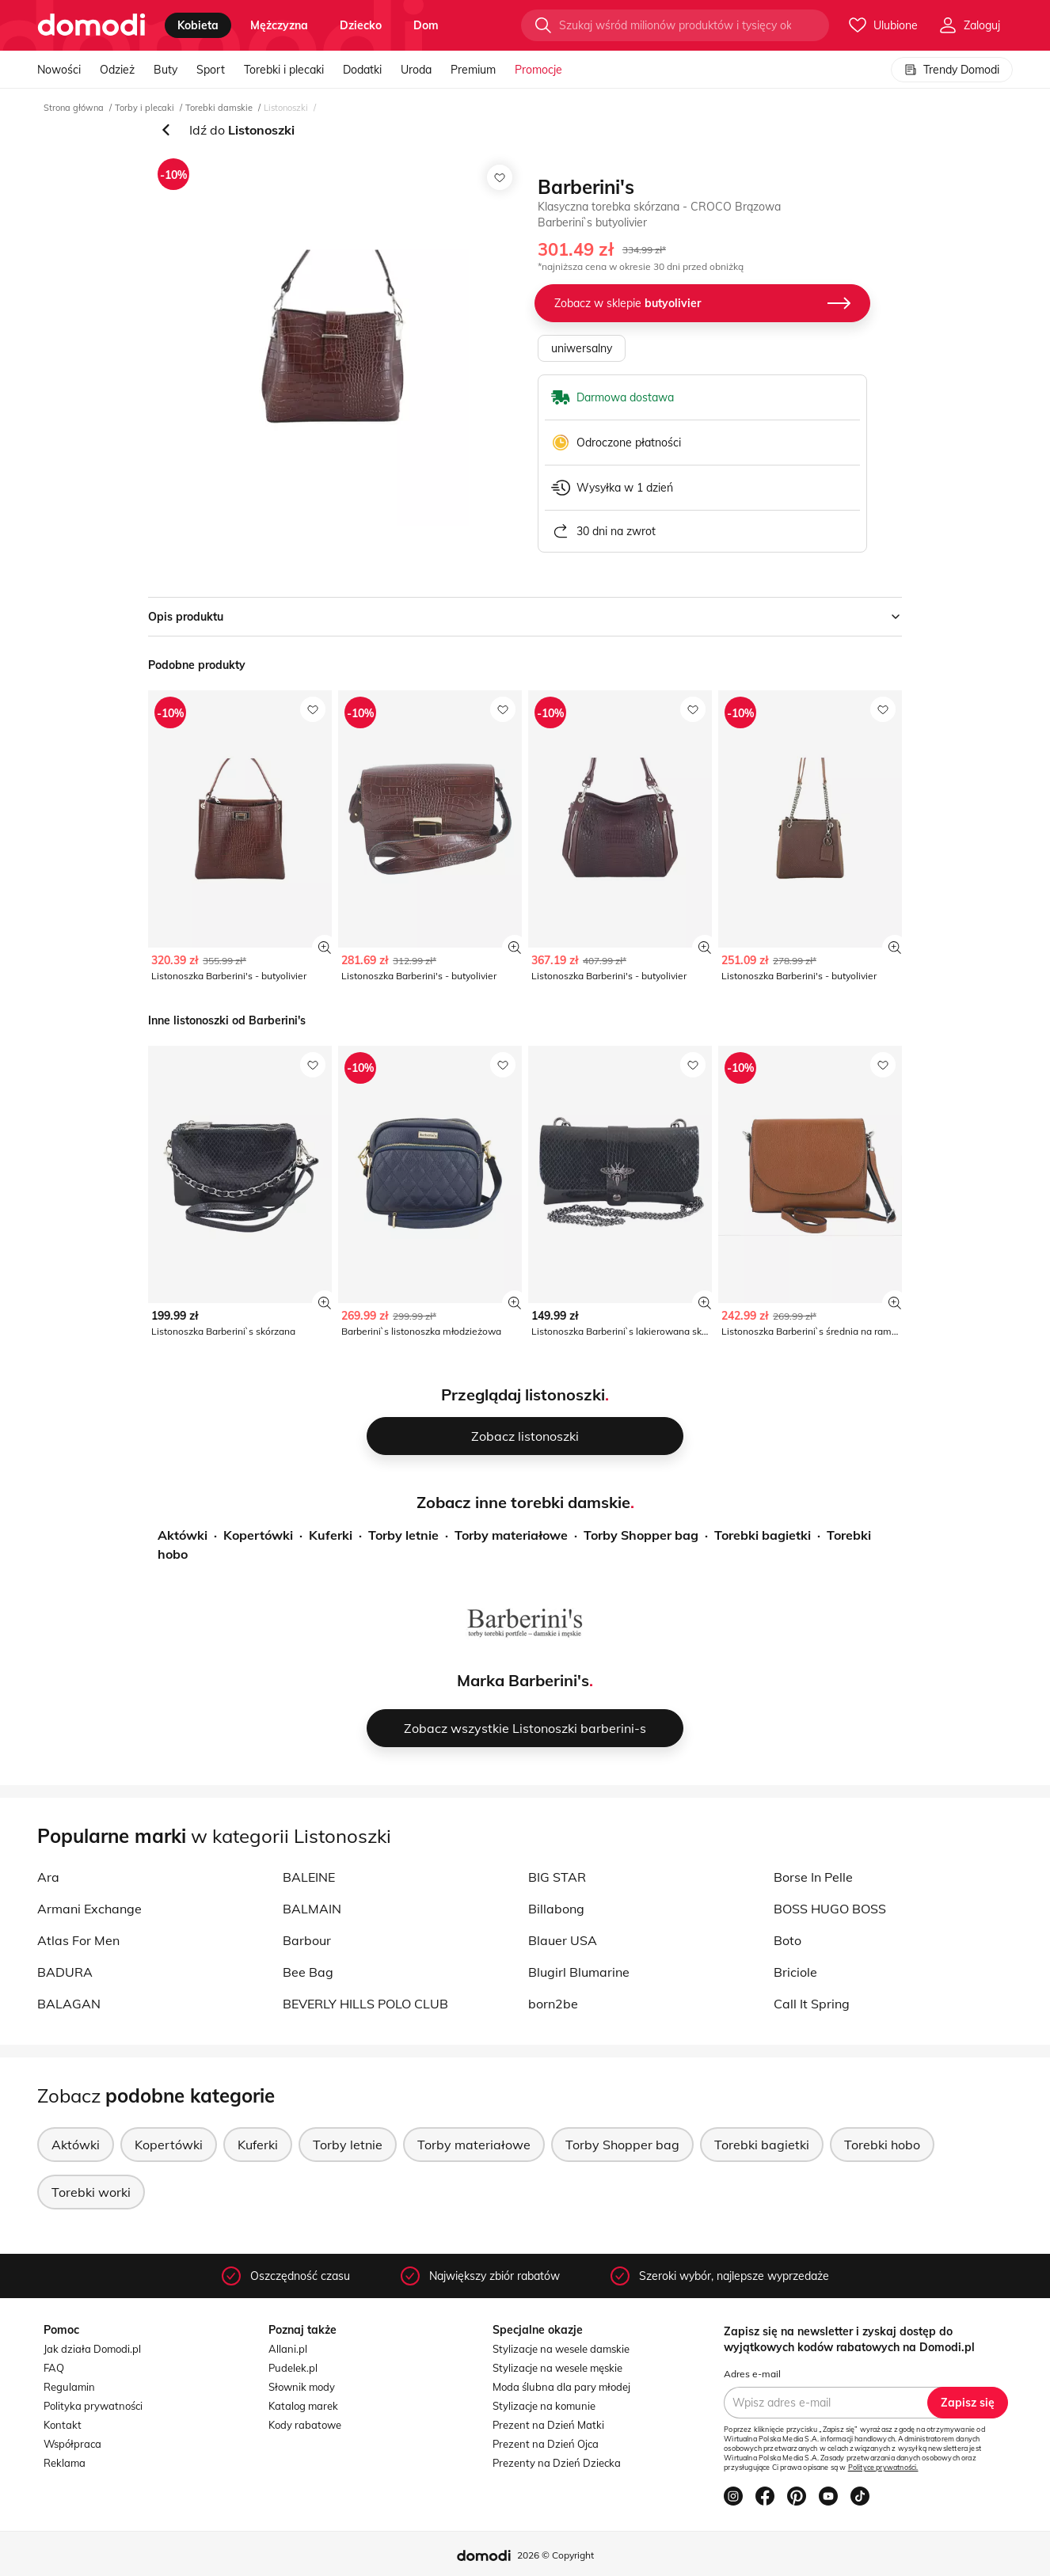 Image resolution: width=1050 pixels, height=2576 pixels. I want to click on Armani Exchange, so click(89, 1909).